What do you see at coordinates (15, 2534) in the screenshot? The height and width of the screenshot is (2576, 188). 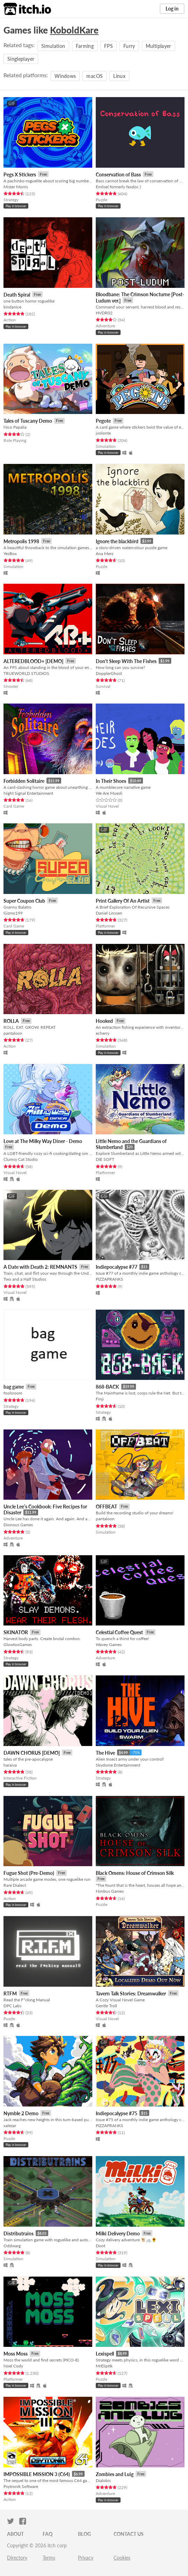 I see `About` at bounding box center [15, 2534].